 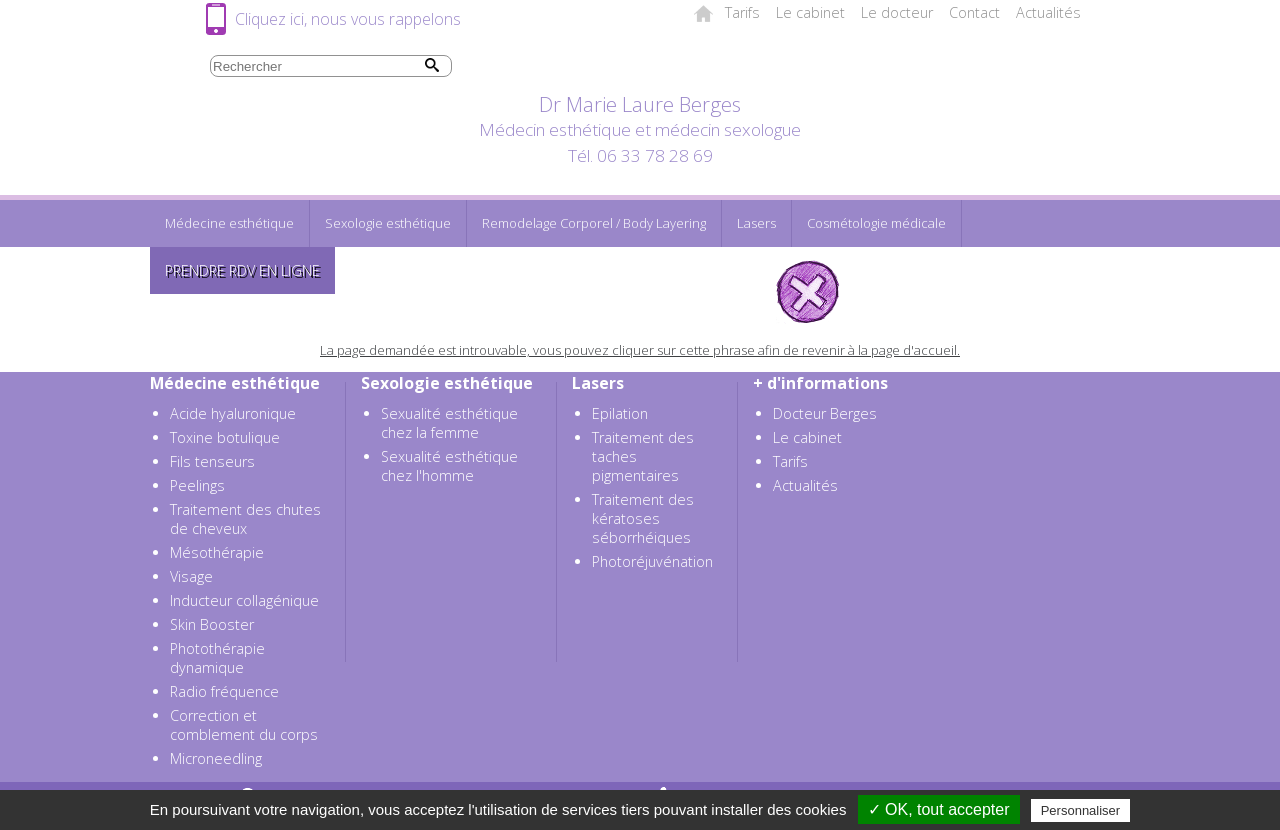 What do you see at coordinates (244, 600) in the screenshot?
I see `Inducteur collagénique` at bounding box center [244, 600].